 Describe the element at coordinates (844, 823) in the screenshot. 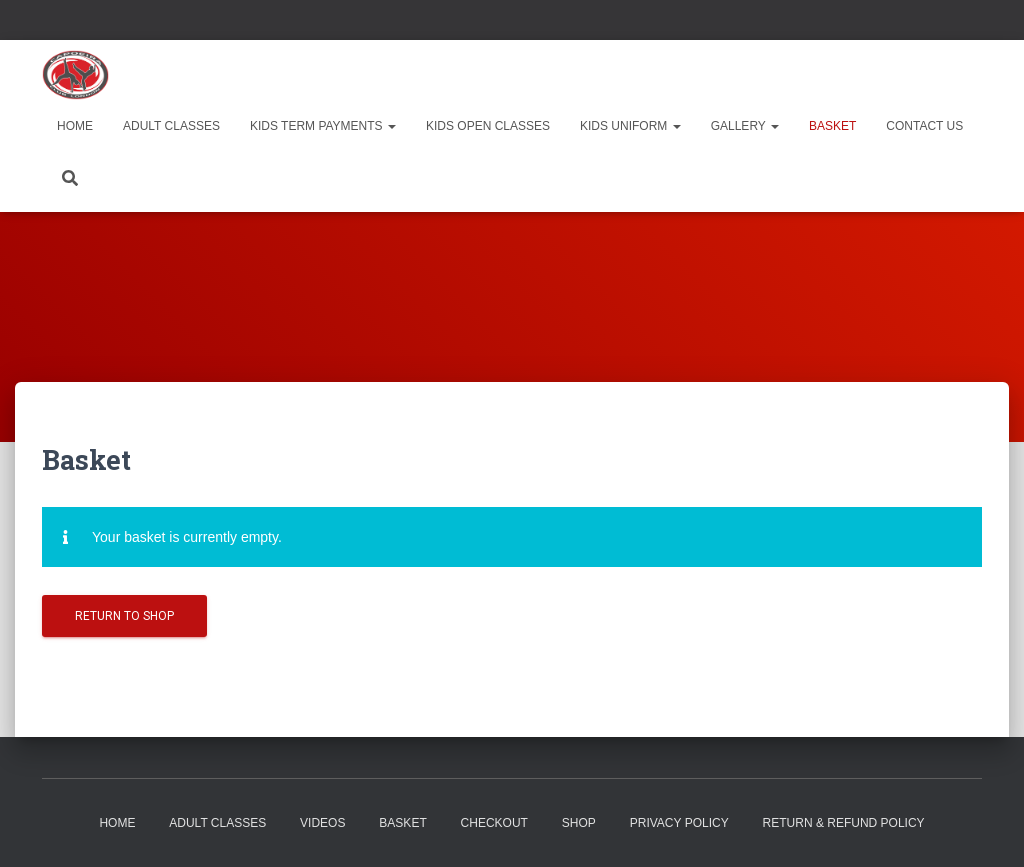

I see `RETURN & REFUND POLICY` at that location.